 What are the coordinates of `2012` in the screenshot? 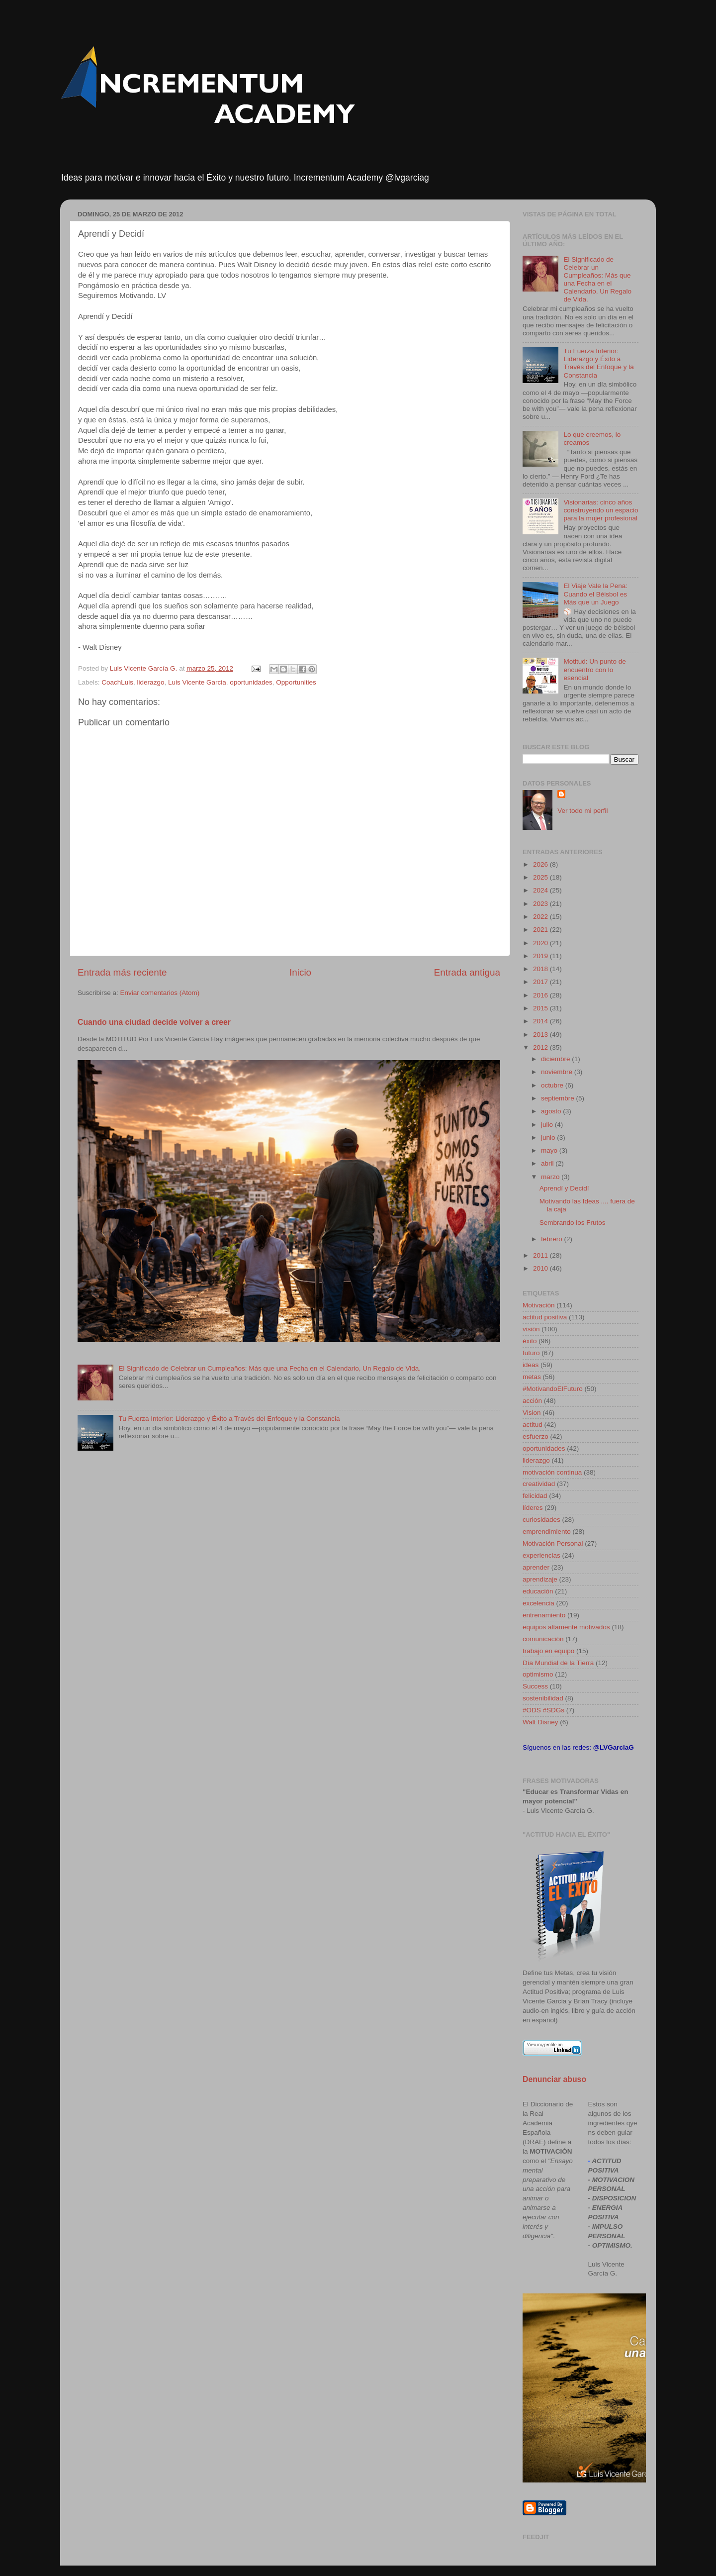 It's located at (541, 1047).